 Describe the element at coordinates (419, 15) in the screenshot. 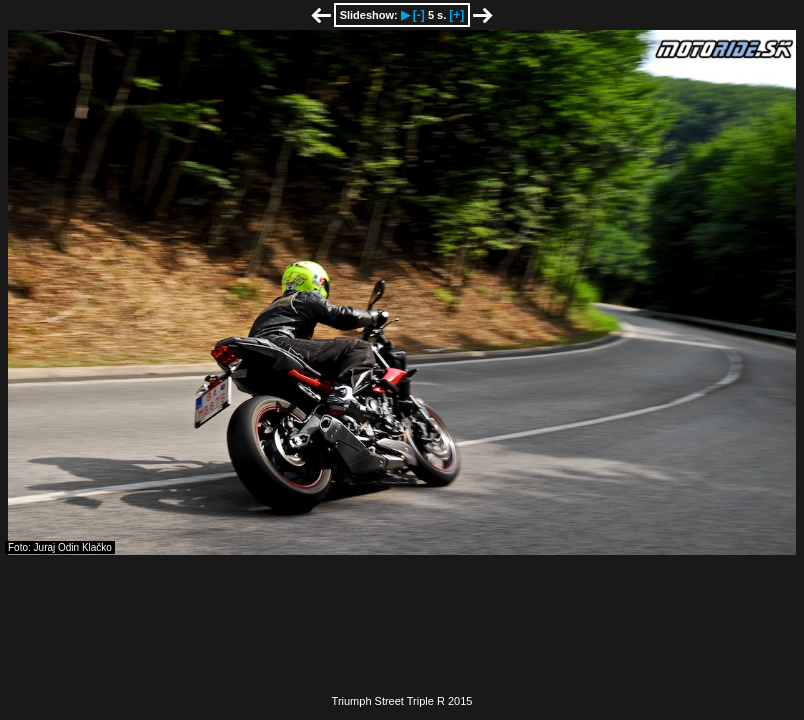

I see `[-]` at that location.